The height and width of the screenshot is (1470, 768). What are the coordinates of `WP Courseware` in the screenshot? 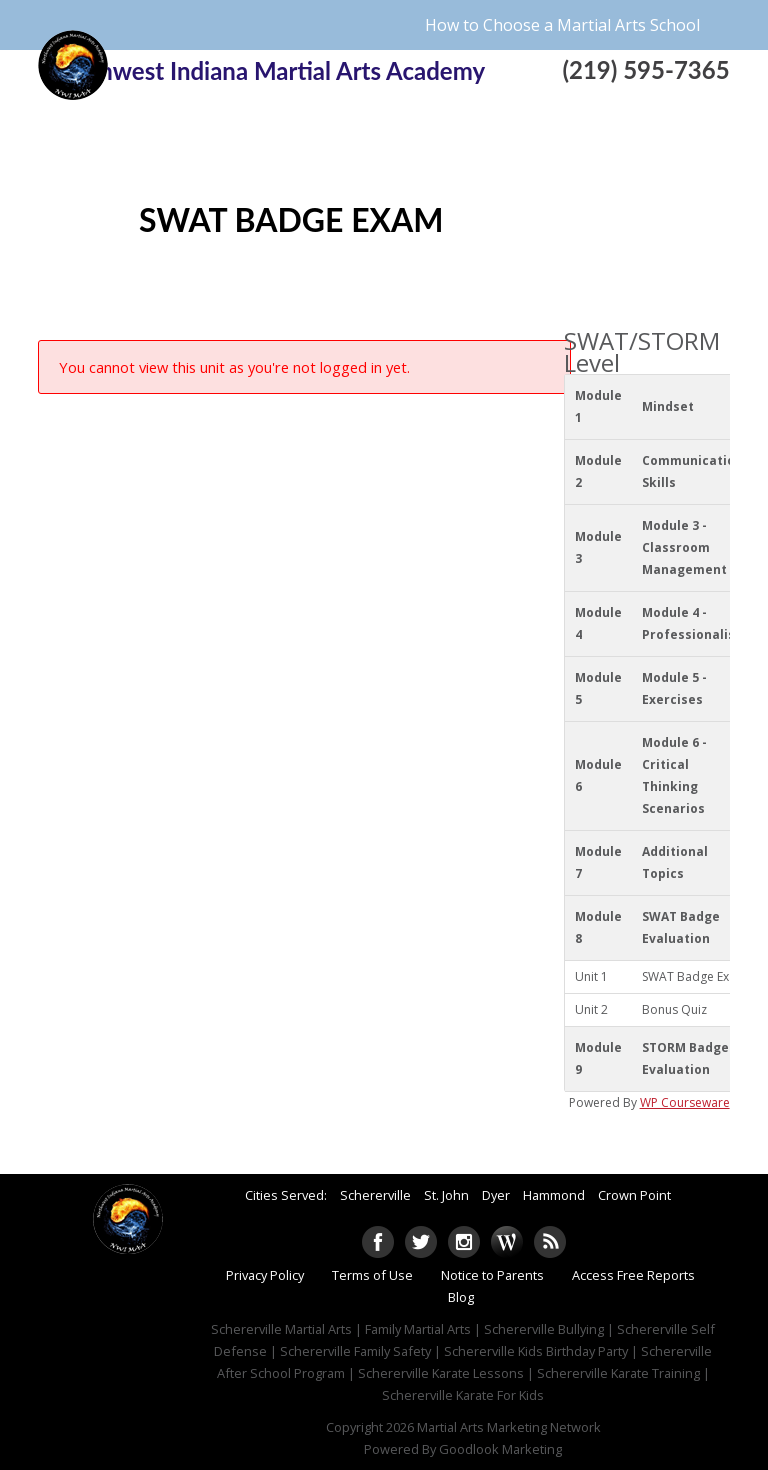 It's located at (685, 1102).